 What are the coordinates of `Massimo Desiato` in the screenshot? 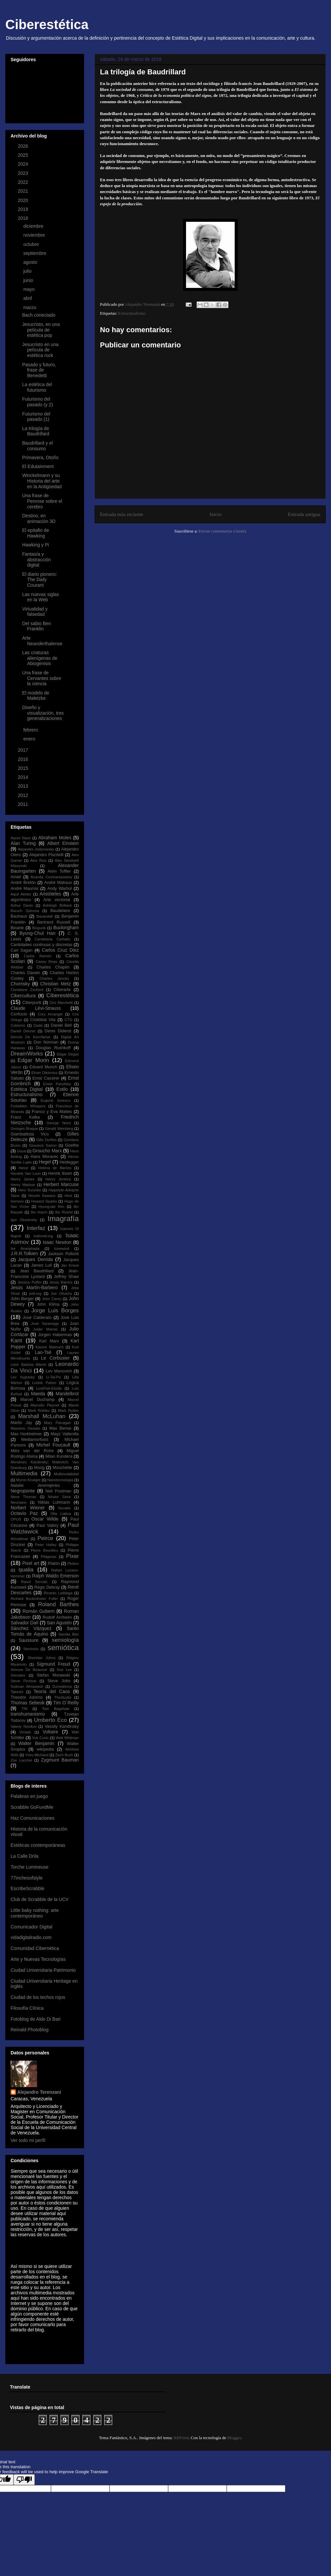 It's located at (25, 1428).